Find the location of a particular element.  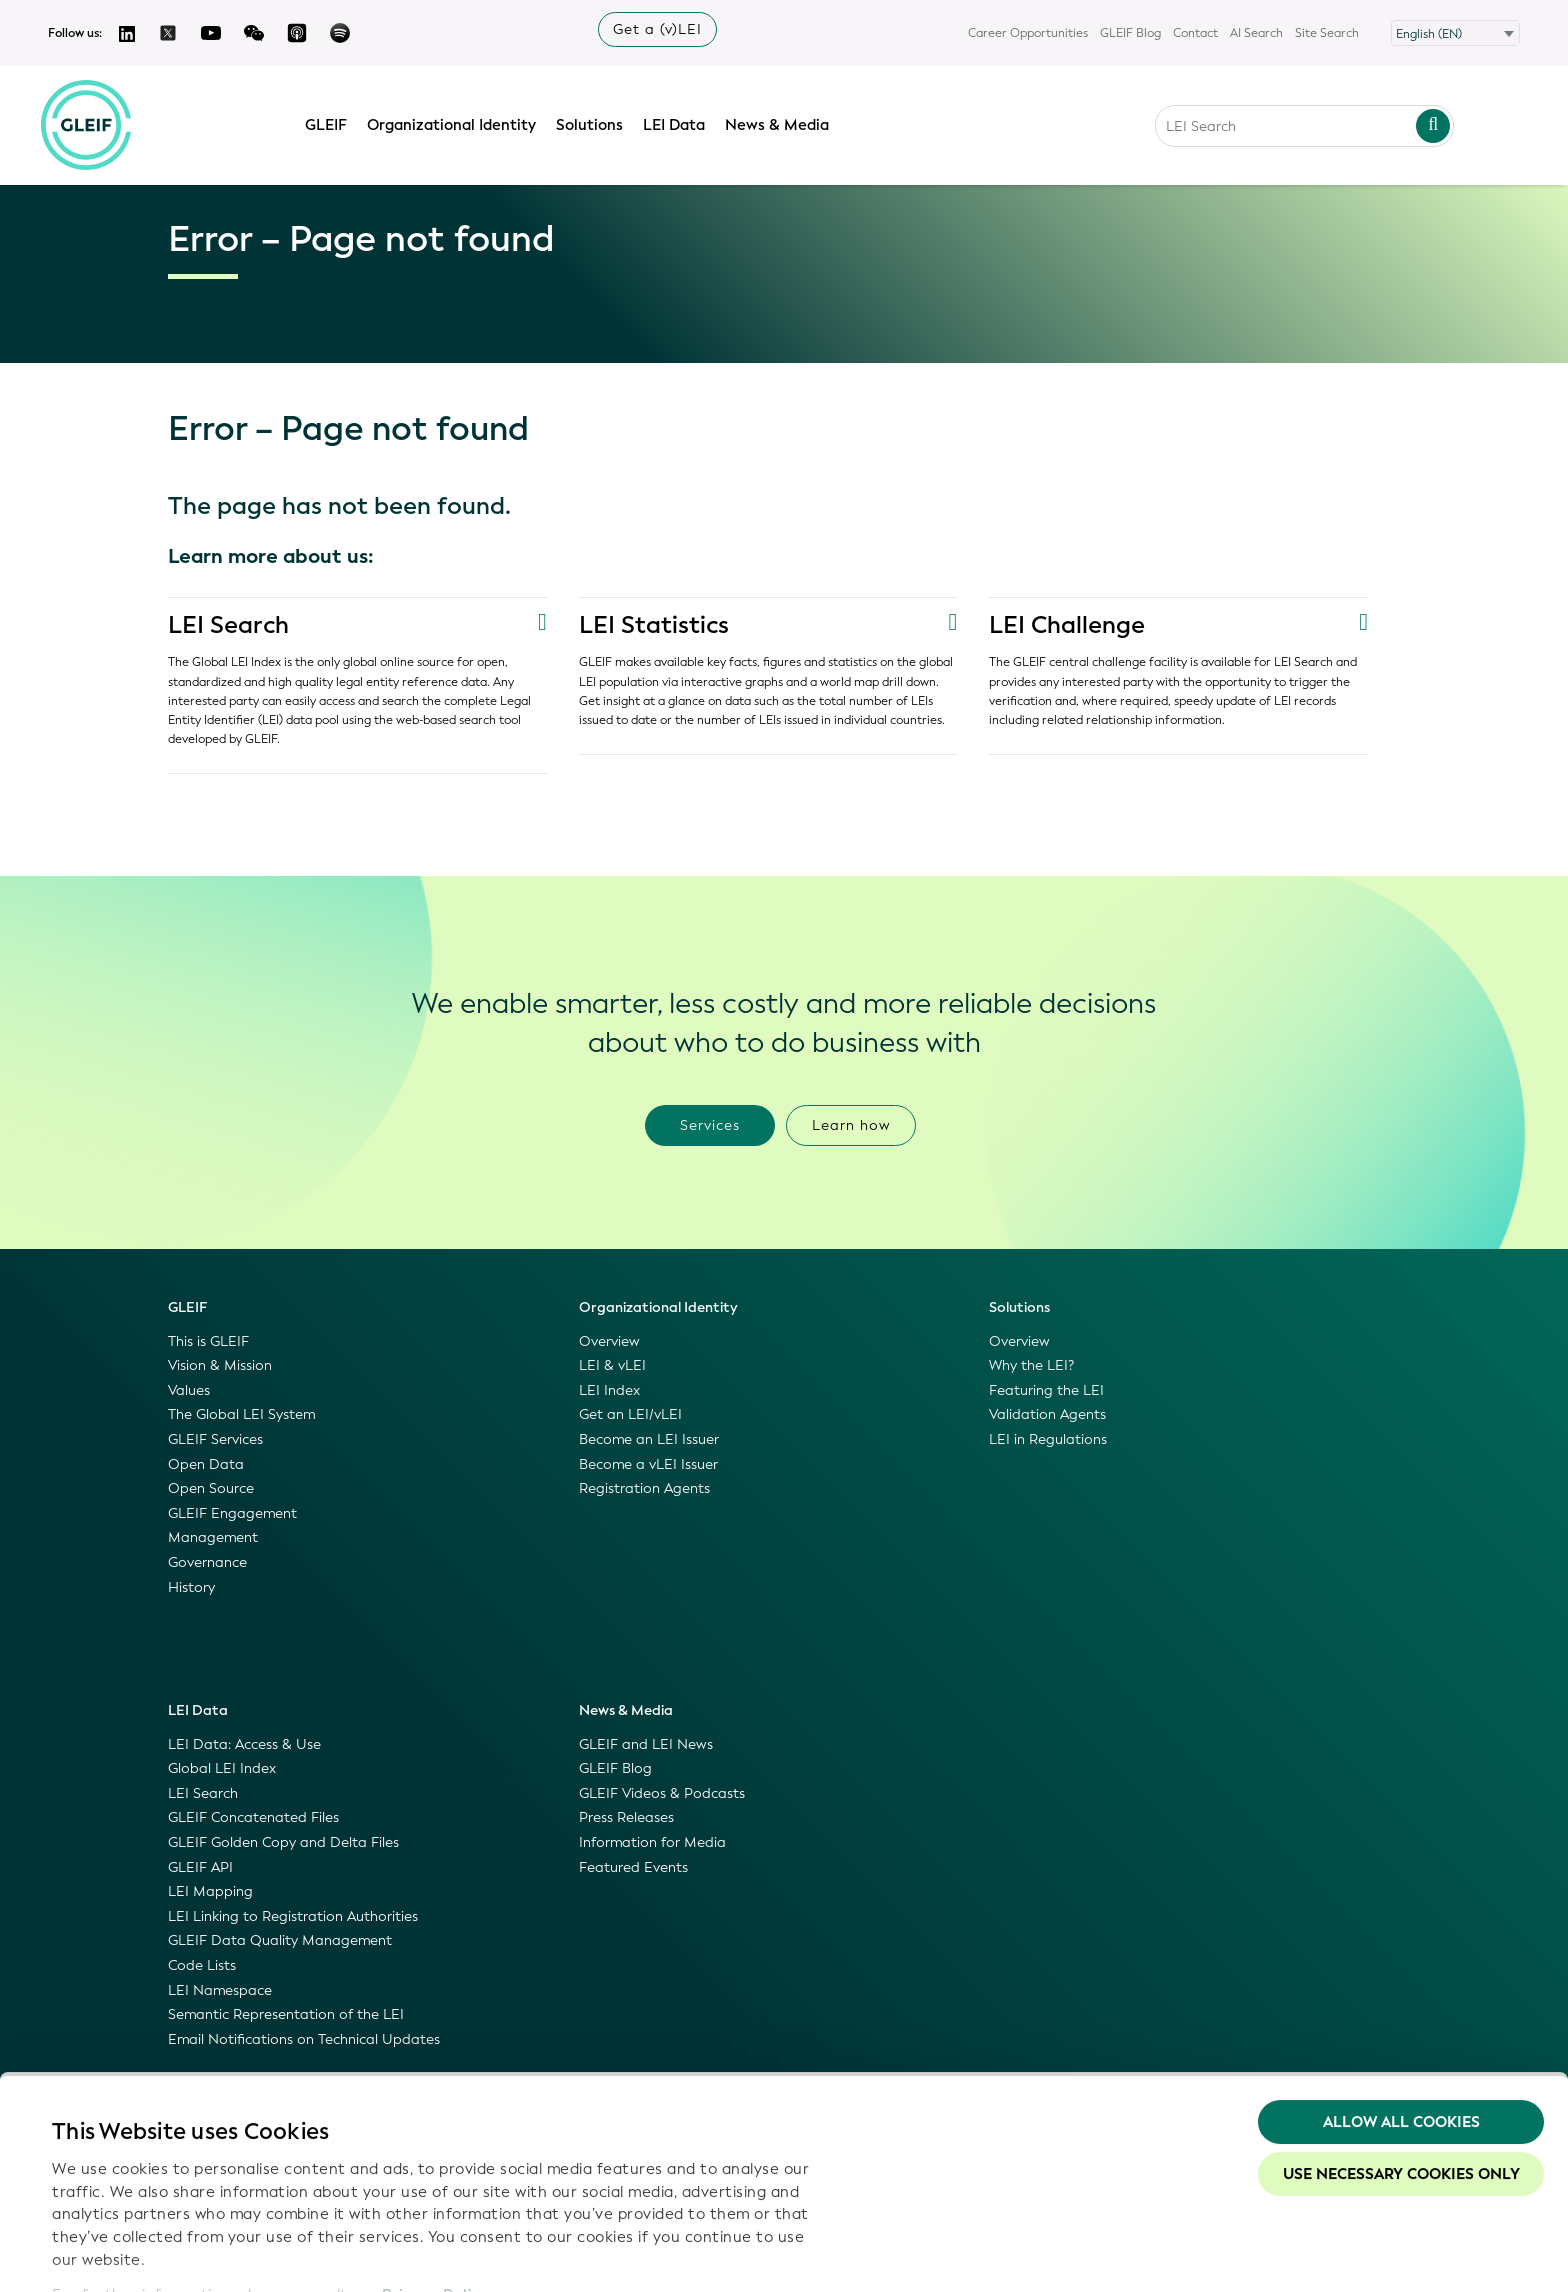

GLEIF Data Quality Management is located at coordinates (280, 1940).